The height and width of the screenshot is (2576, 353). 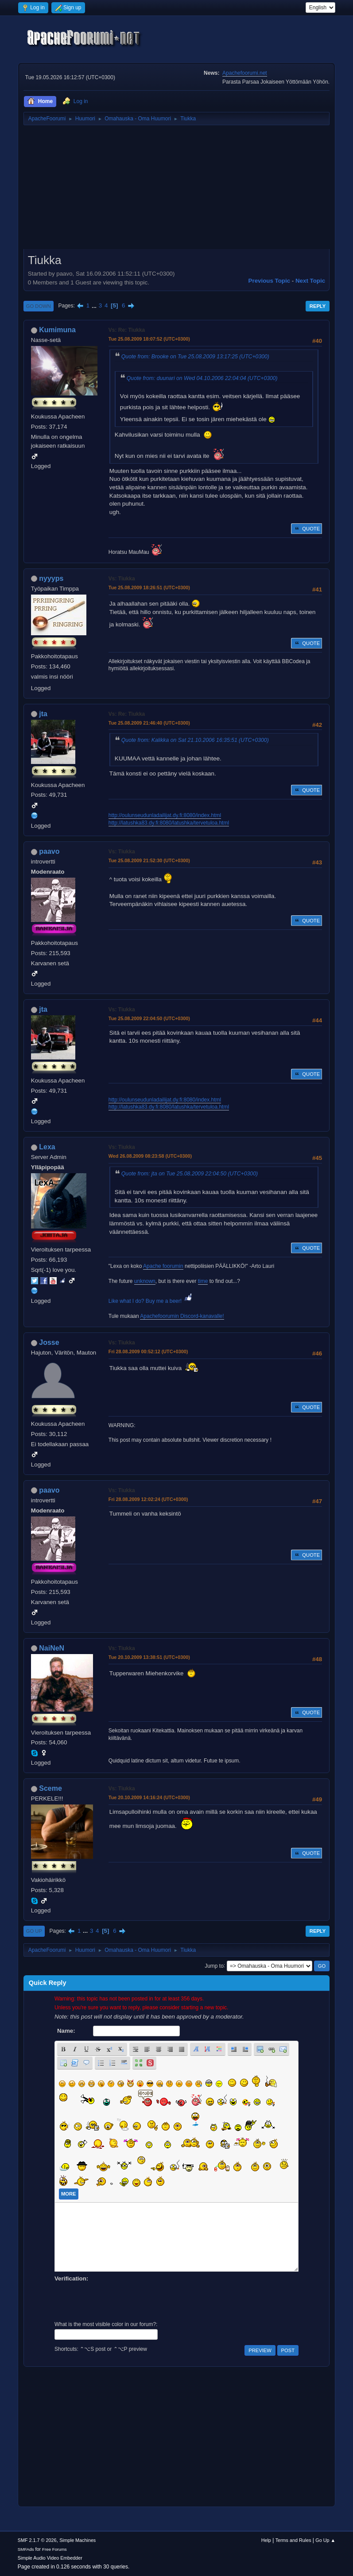 I want to click on Fri 28.08.2009 12:02:24 (UTC+0300), so click(x=148, y=1499).